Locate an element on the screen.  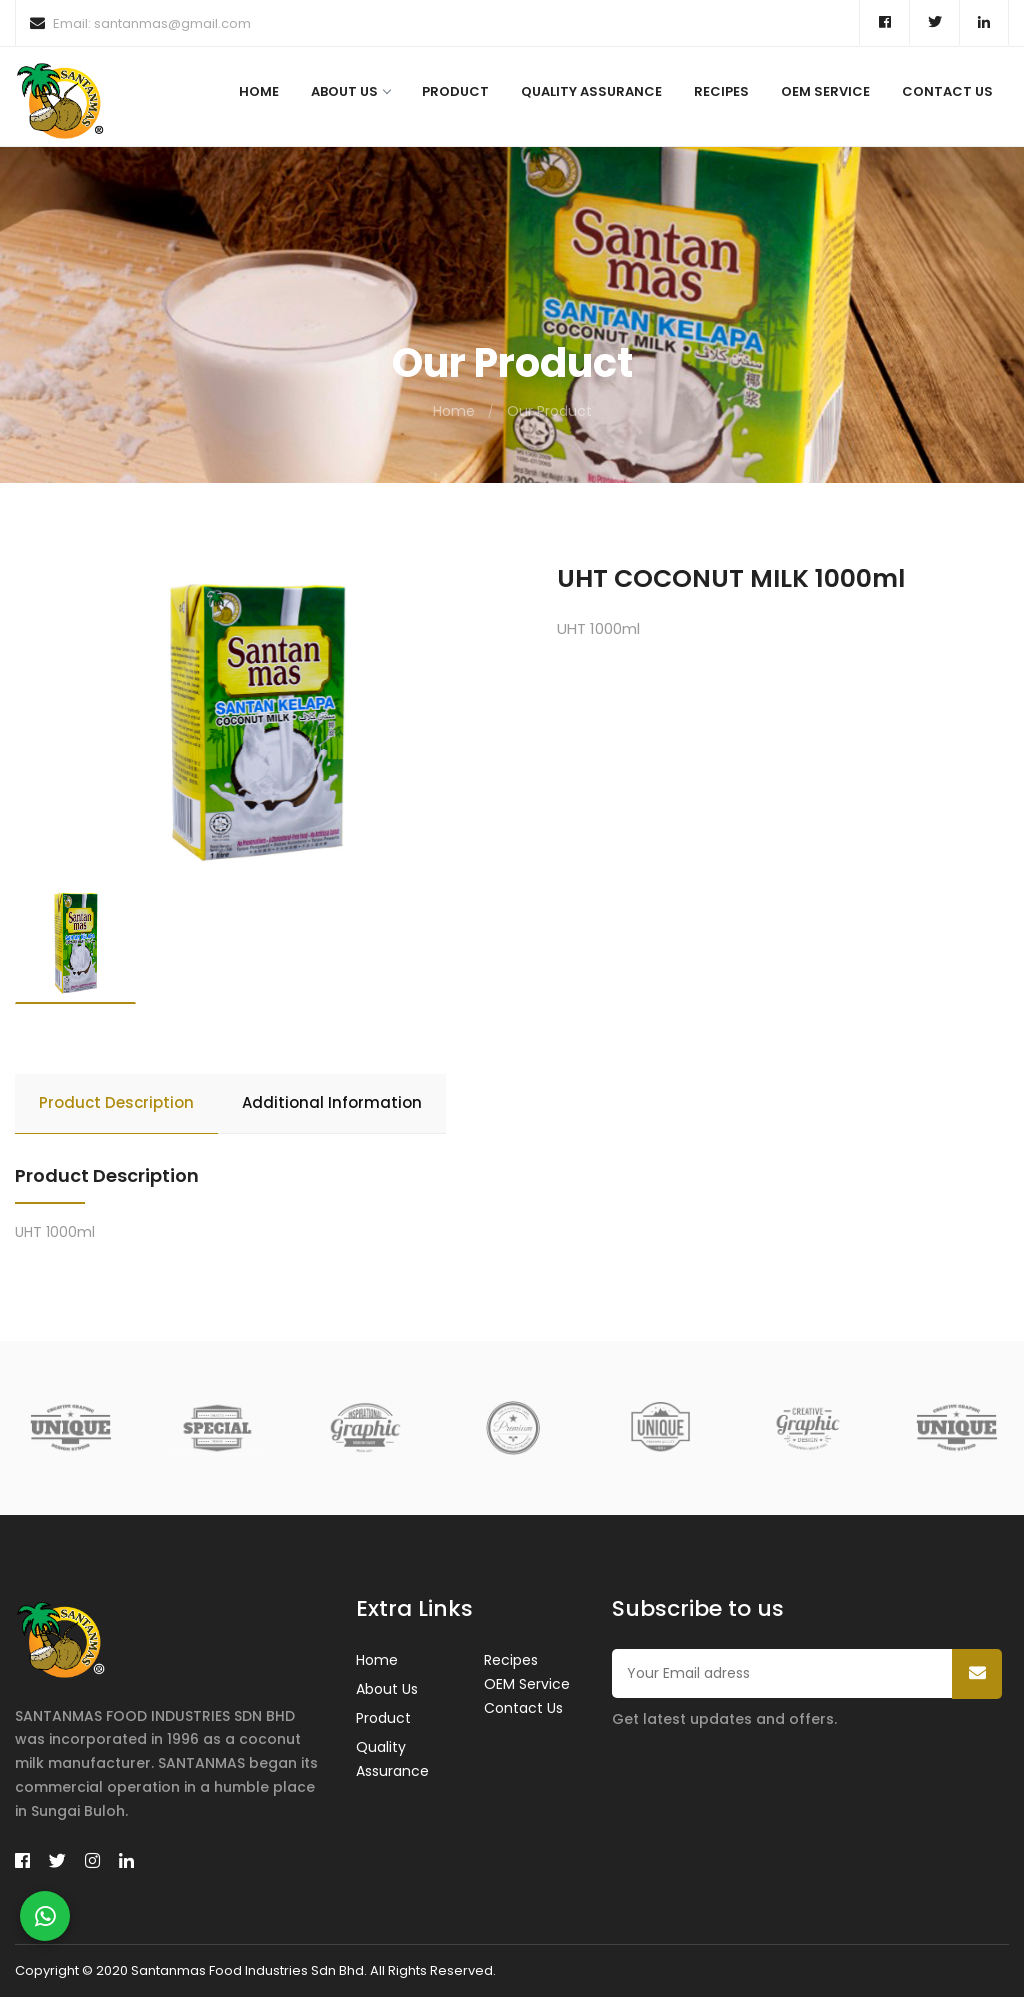
Product is located at coordinates (455, 91).